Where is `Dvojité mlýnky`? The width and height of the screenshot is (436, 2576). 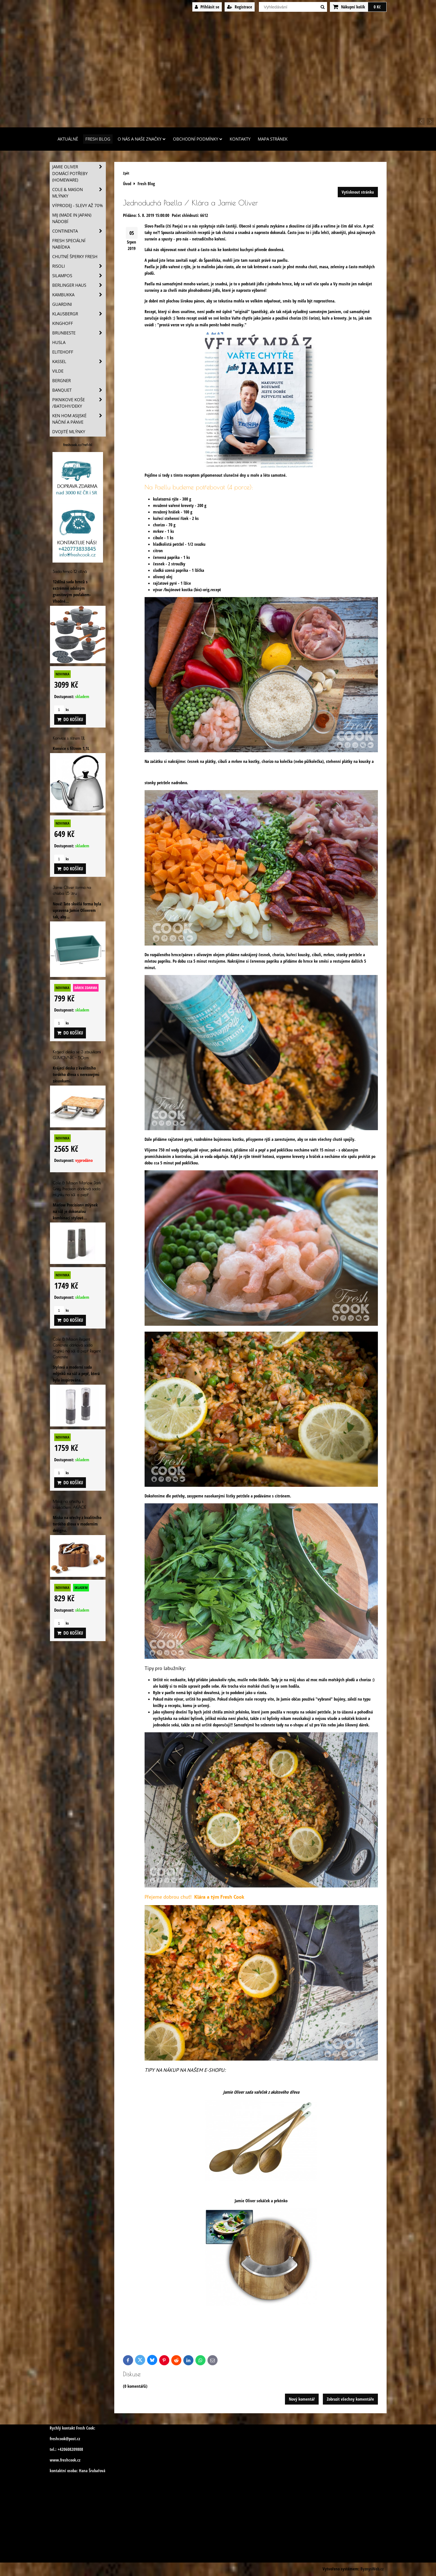 Dvojité mlýnky is located at coordinates (68, 432).